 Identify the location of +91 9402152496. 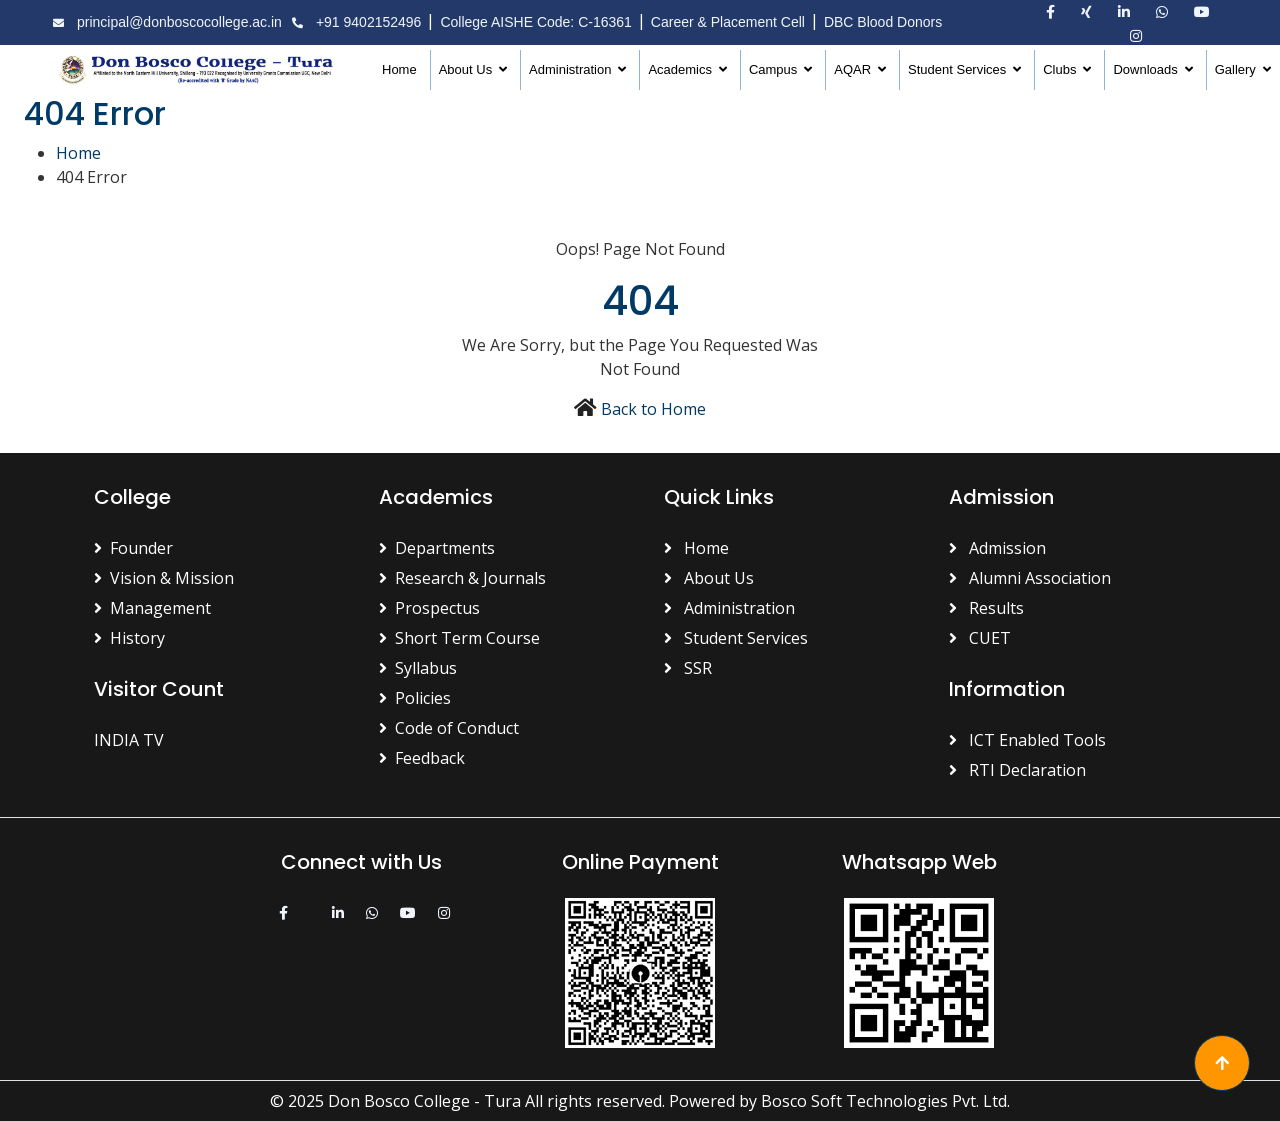
(354, 22).